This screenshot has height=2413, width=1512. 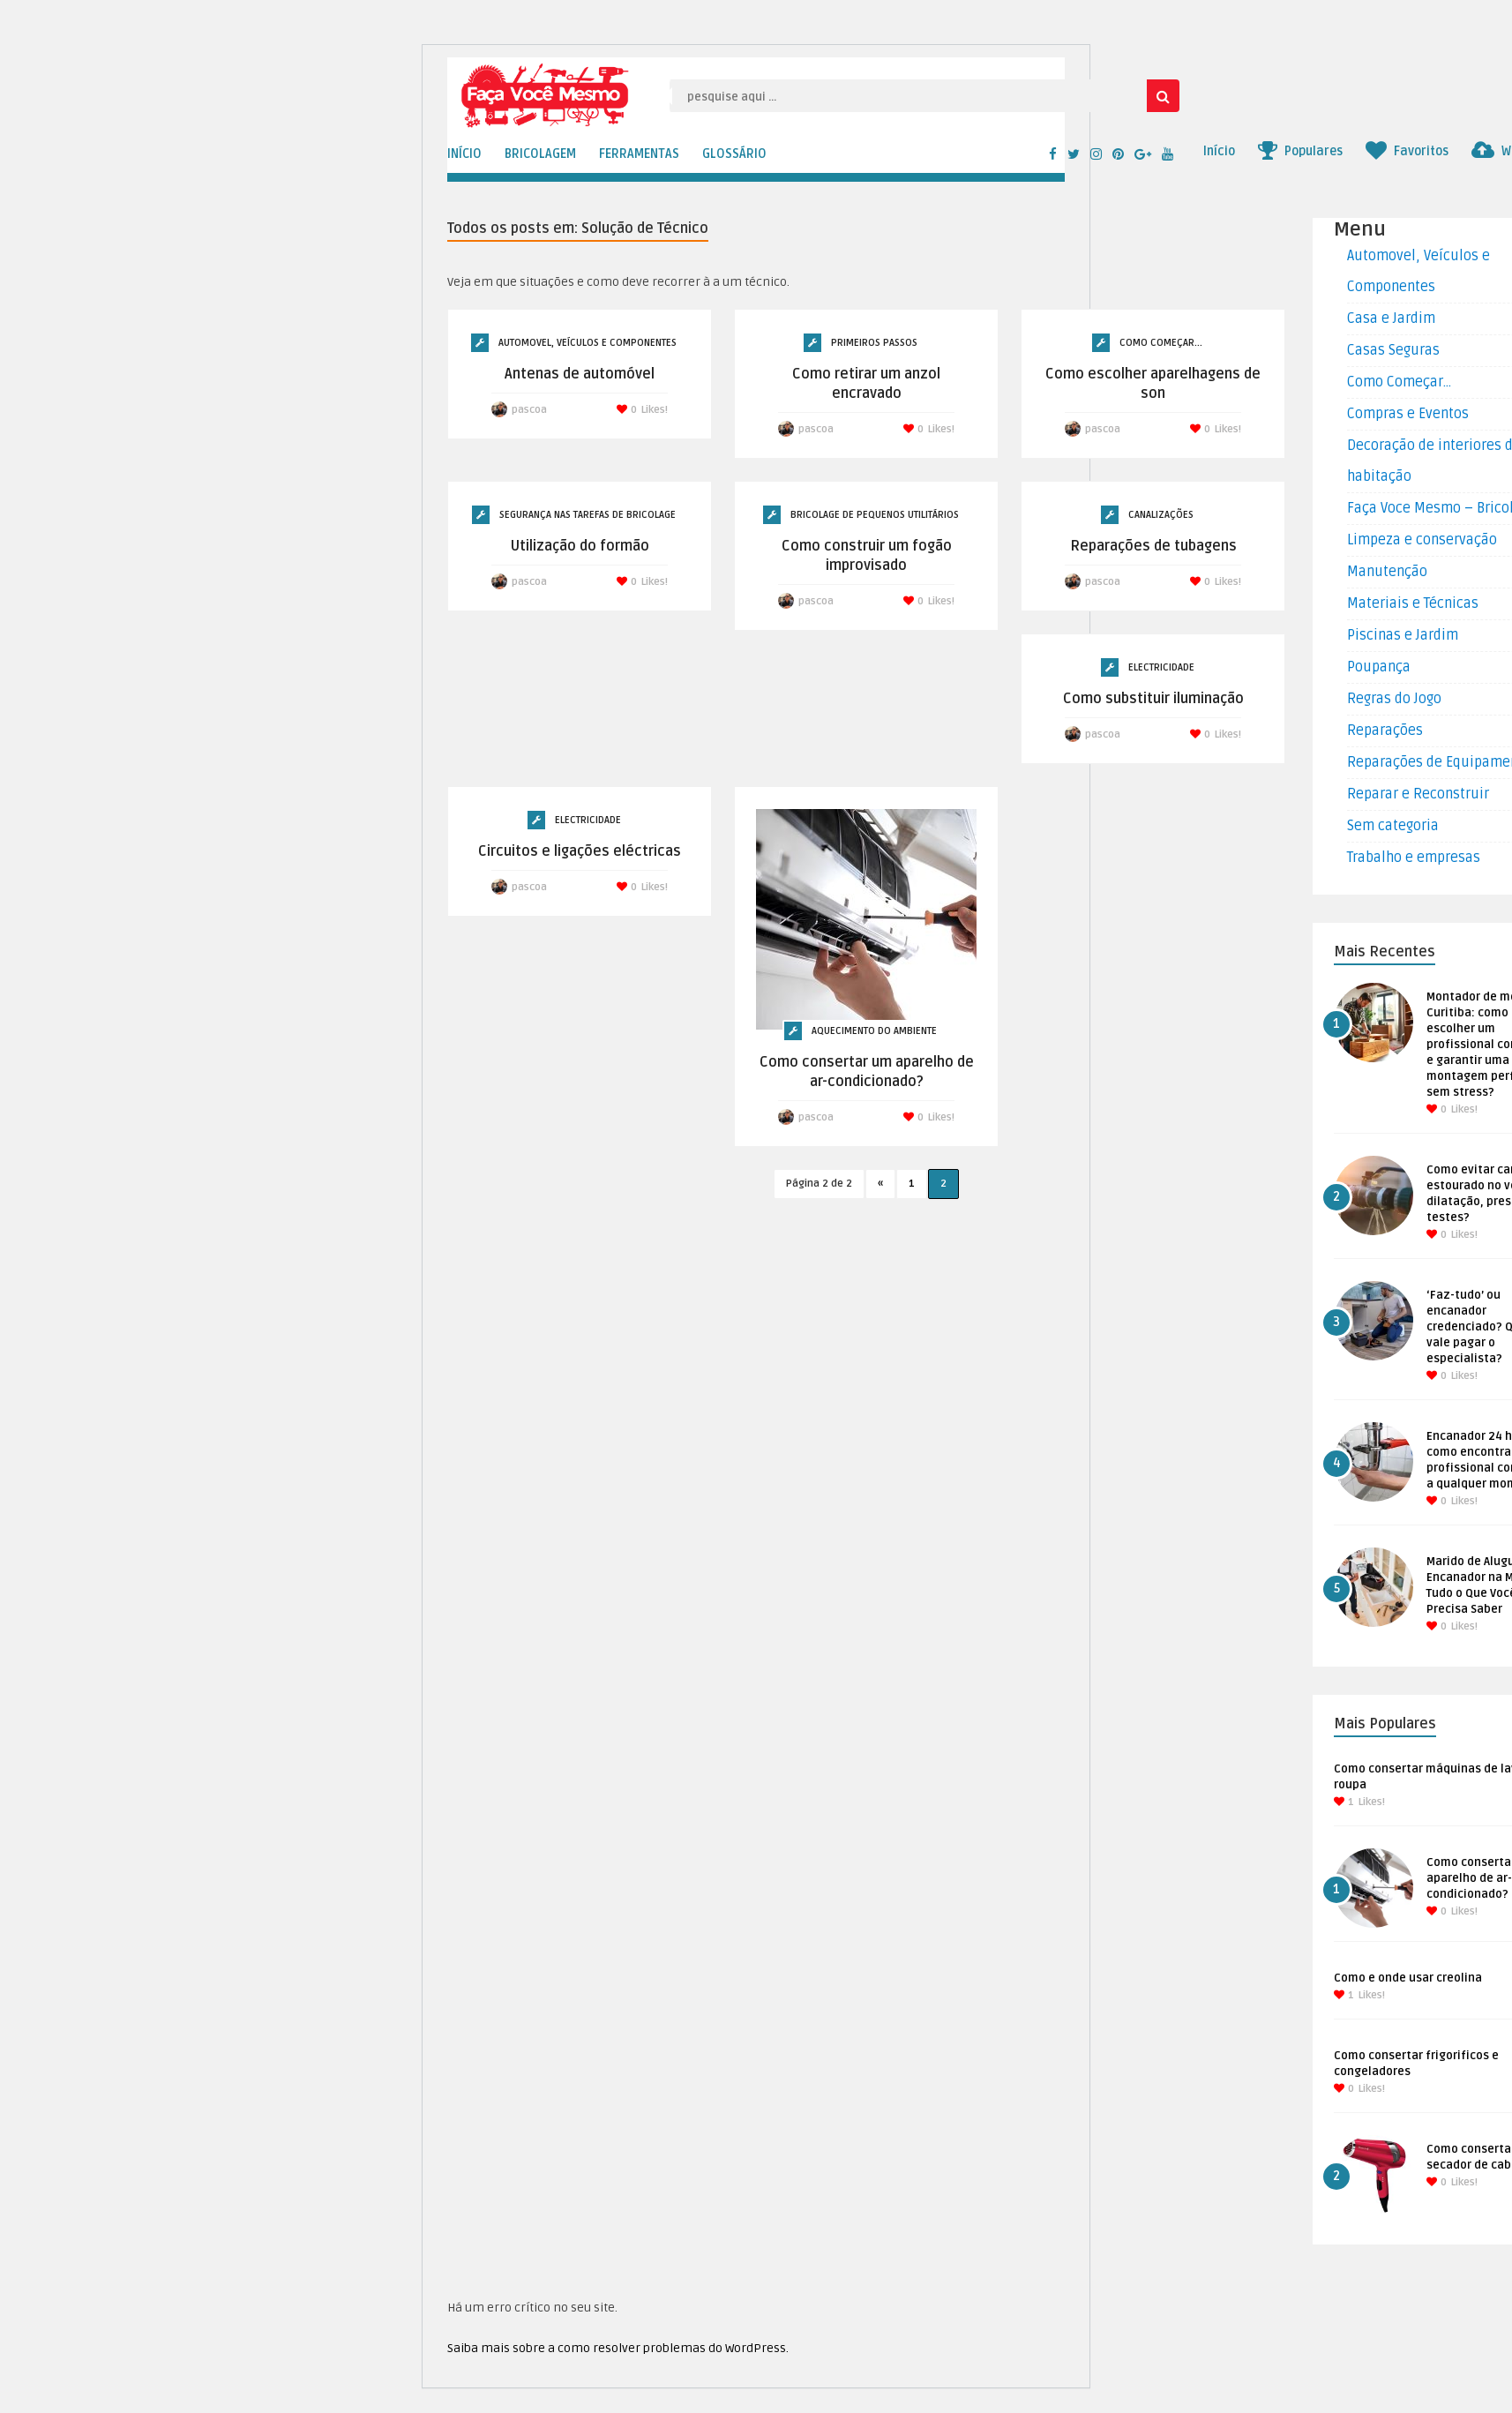 I want to click on Regras do Jogo, so click(x=1394, y=699).